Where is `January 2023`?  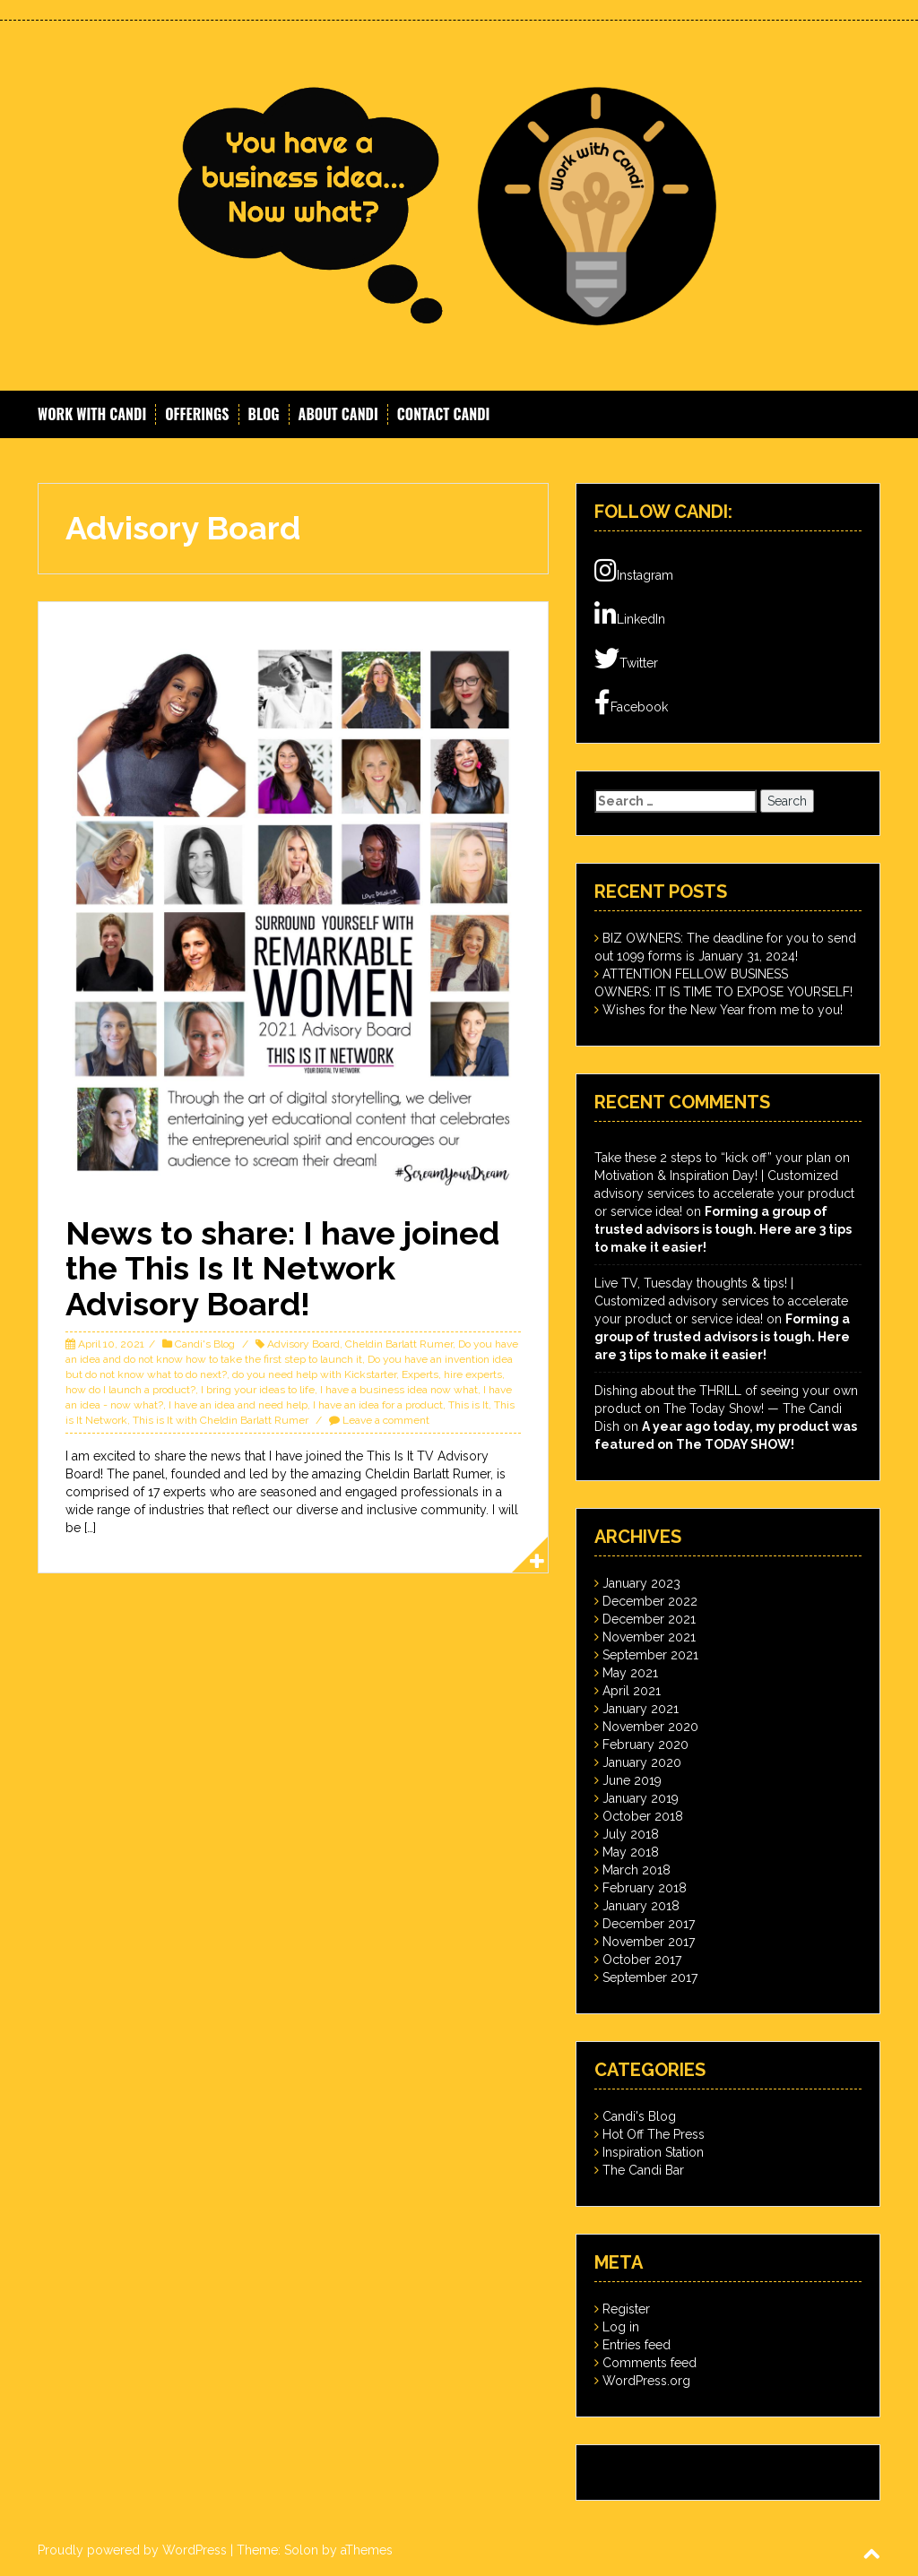
January 2023 is located at coordinates (641, 1583).